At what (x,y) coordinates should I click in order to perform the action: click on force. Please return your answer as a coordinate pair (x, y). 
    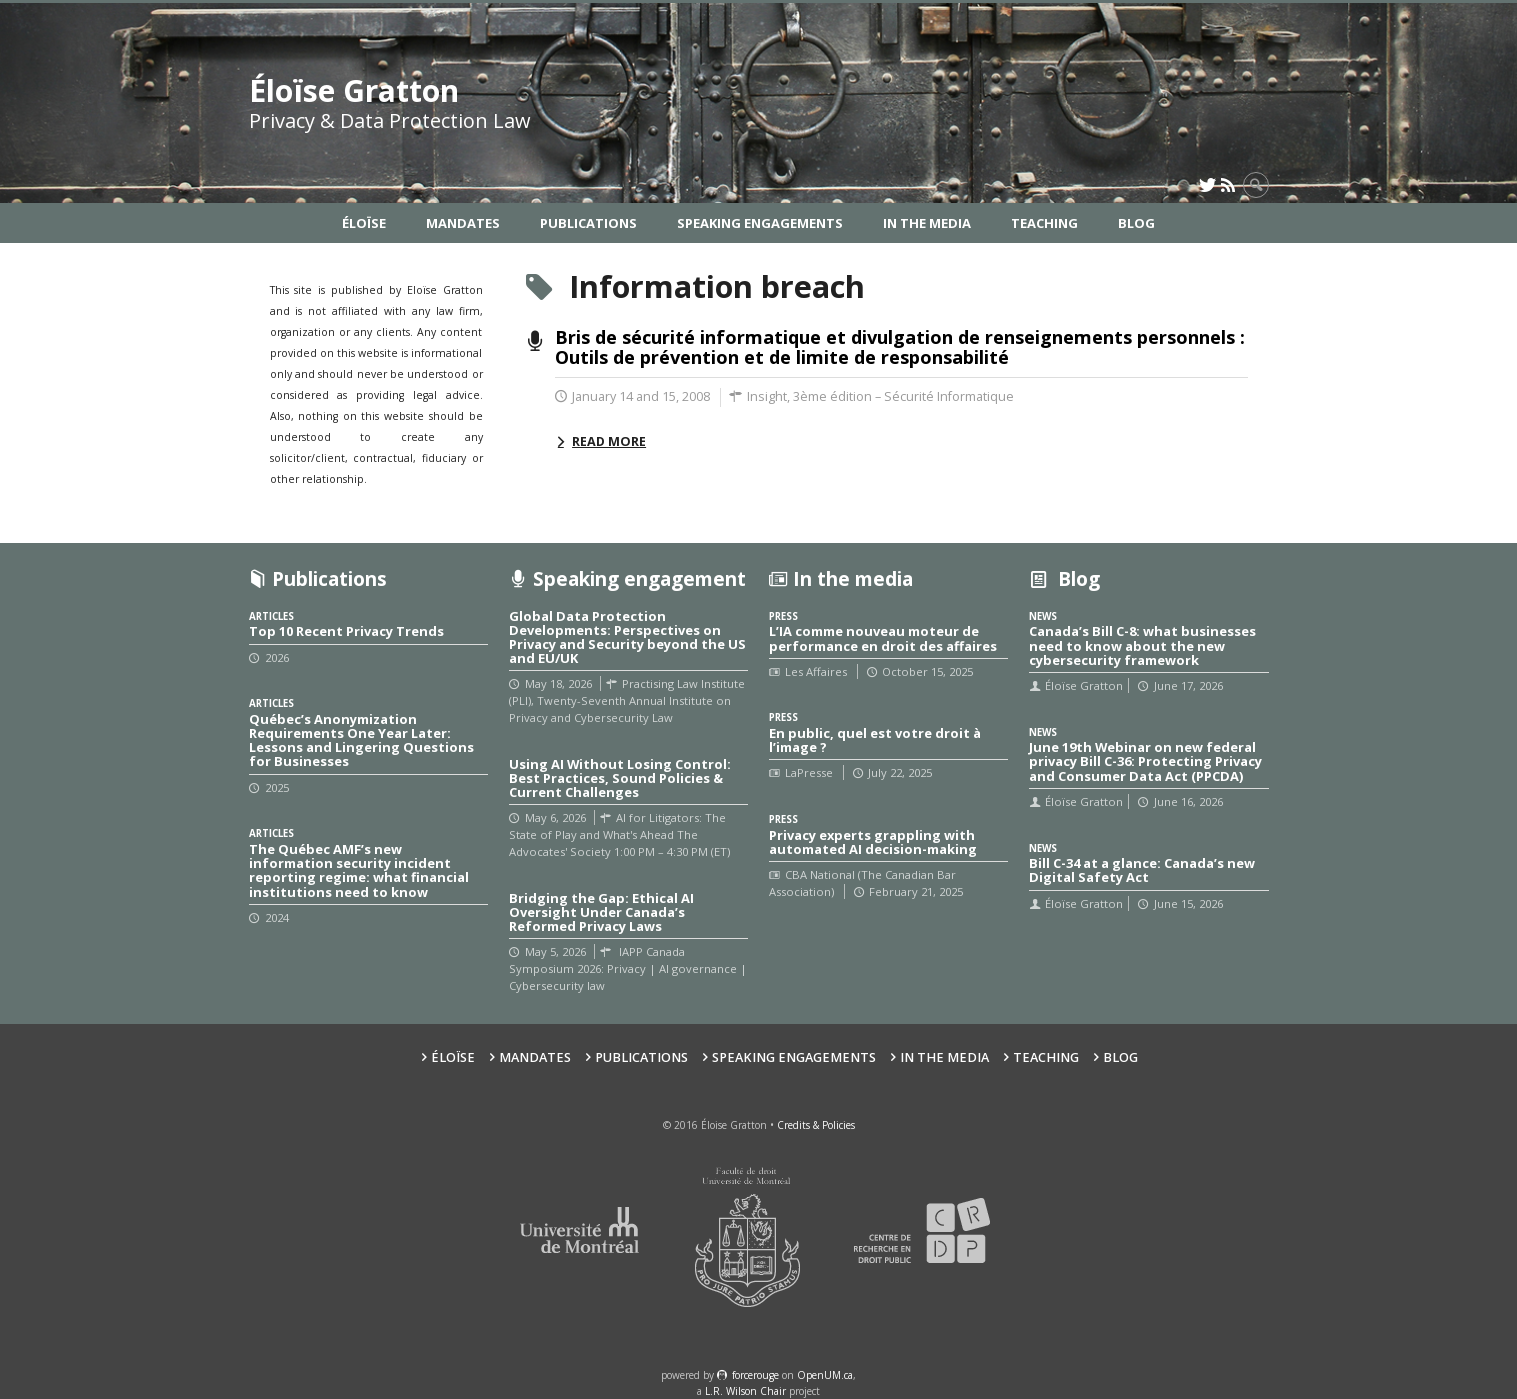
    Looking at the image, I should click on (755, 1375).